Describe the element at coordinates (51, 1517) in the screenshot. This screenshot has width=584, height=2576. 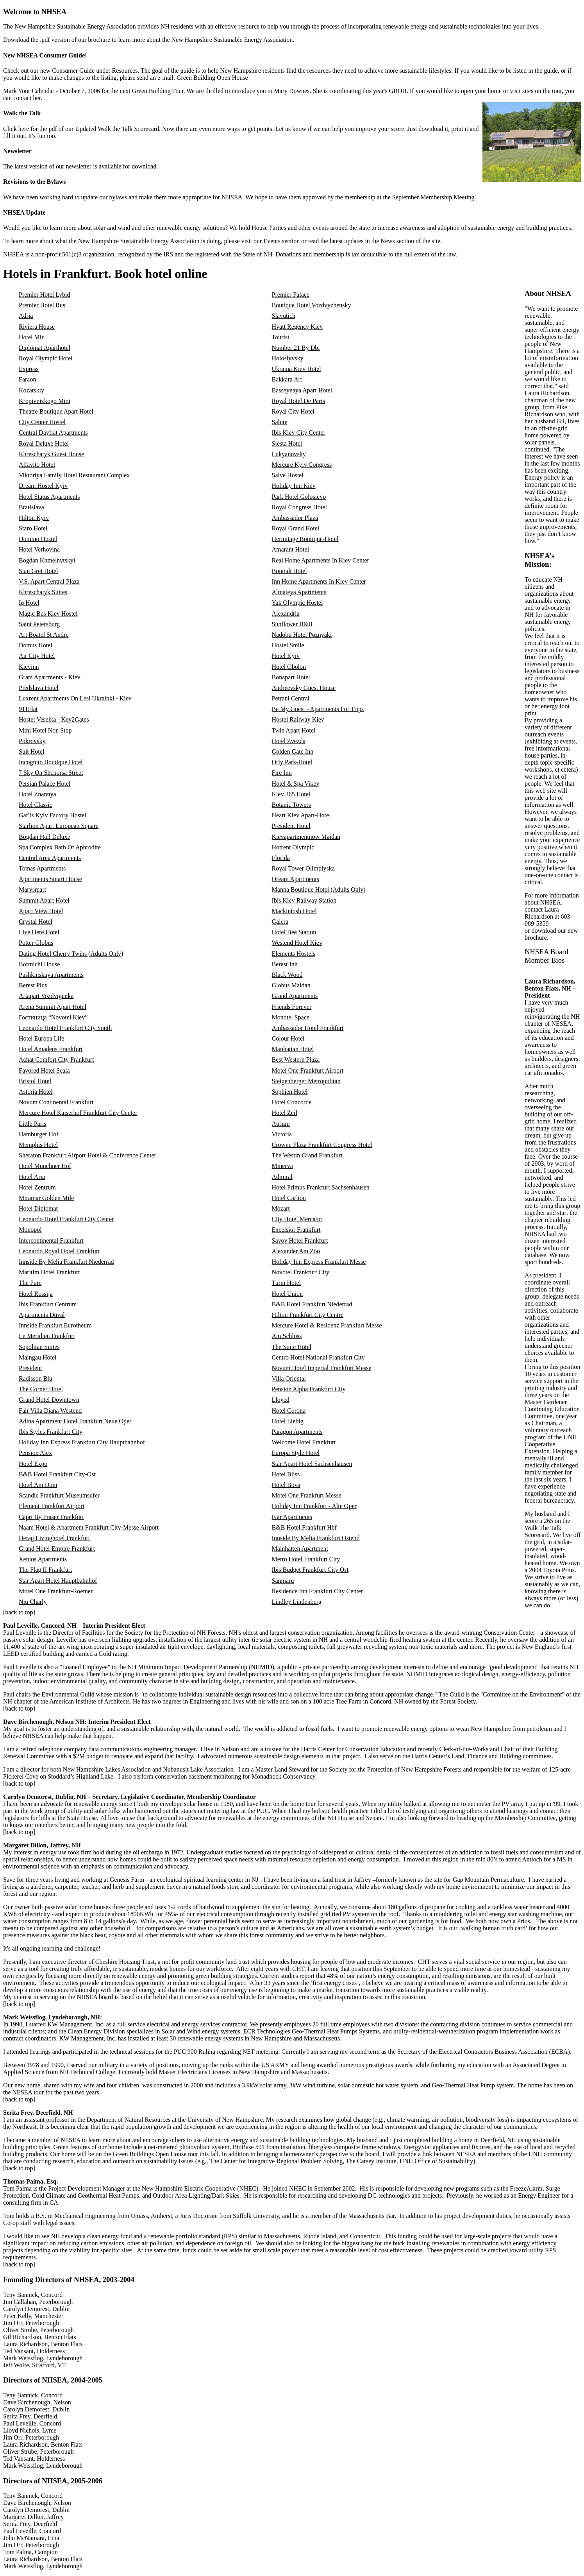
I see `Capri By Fraser Frankfurt` at that location.